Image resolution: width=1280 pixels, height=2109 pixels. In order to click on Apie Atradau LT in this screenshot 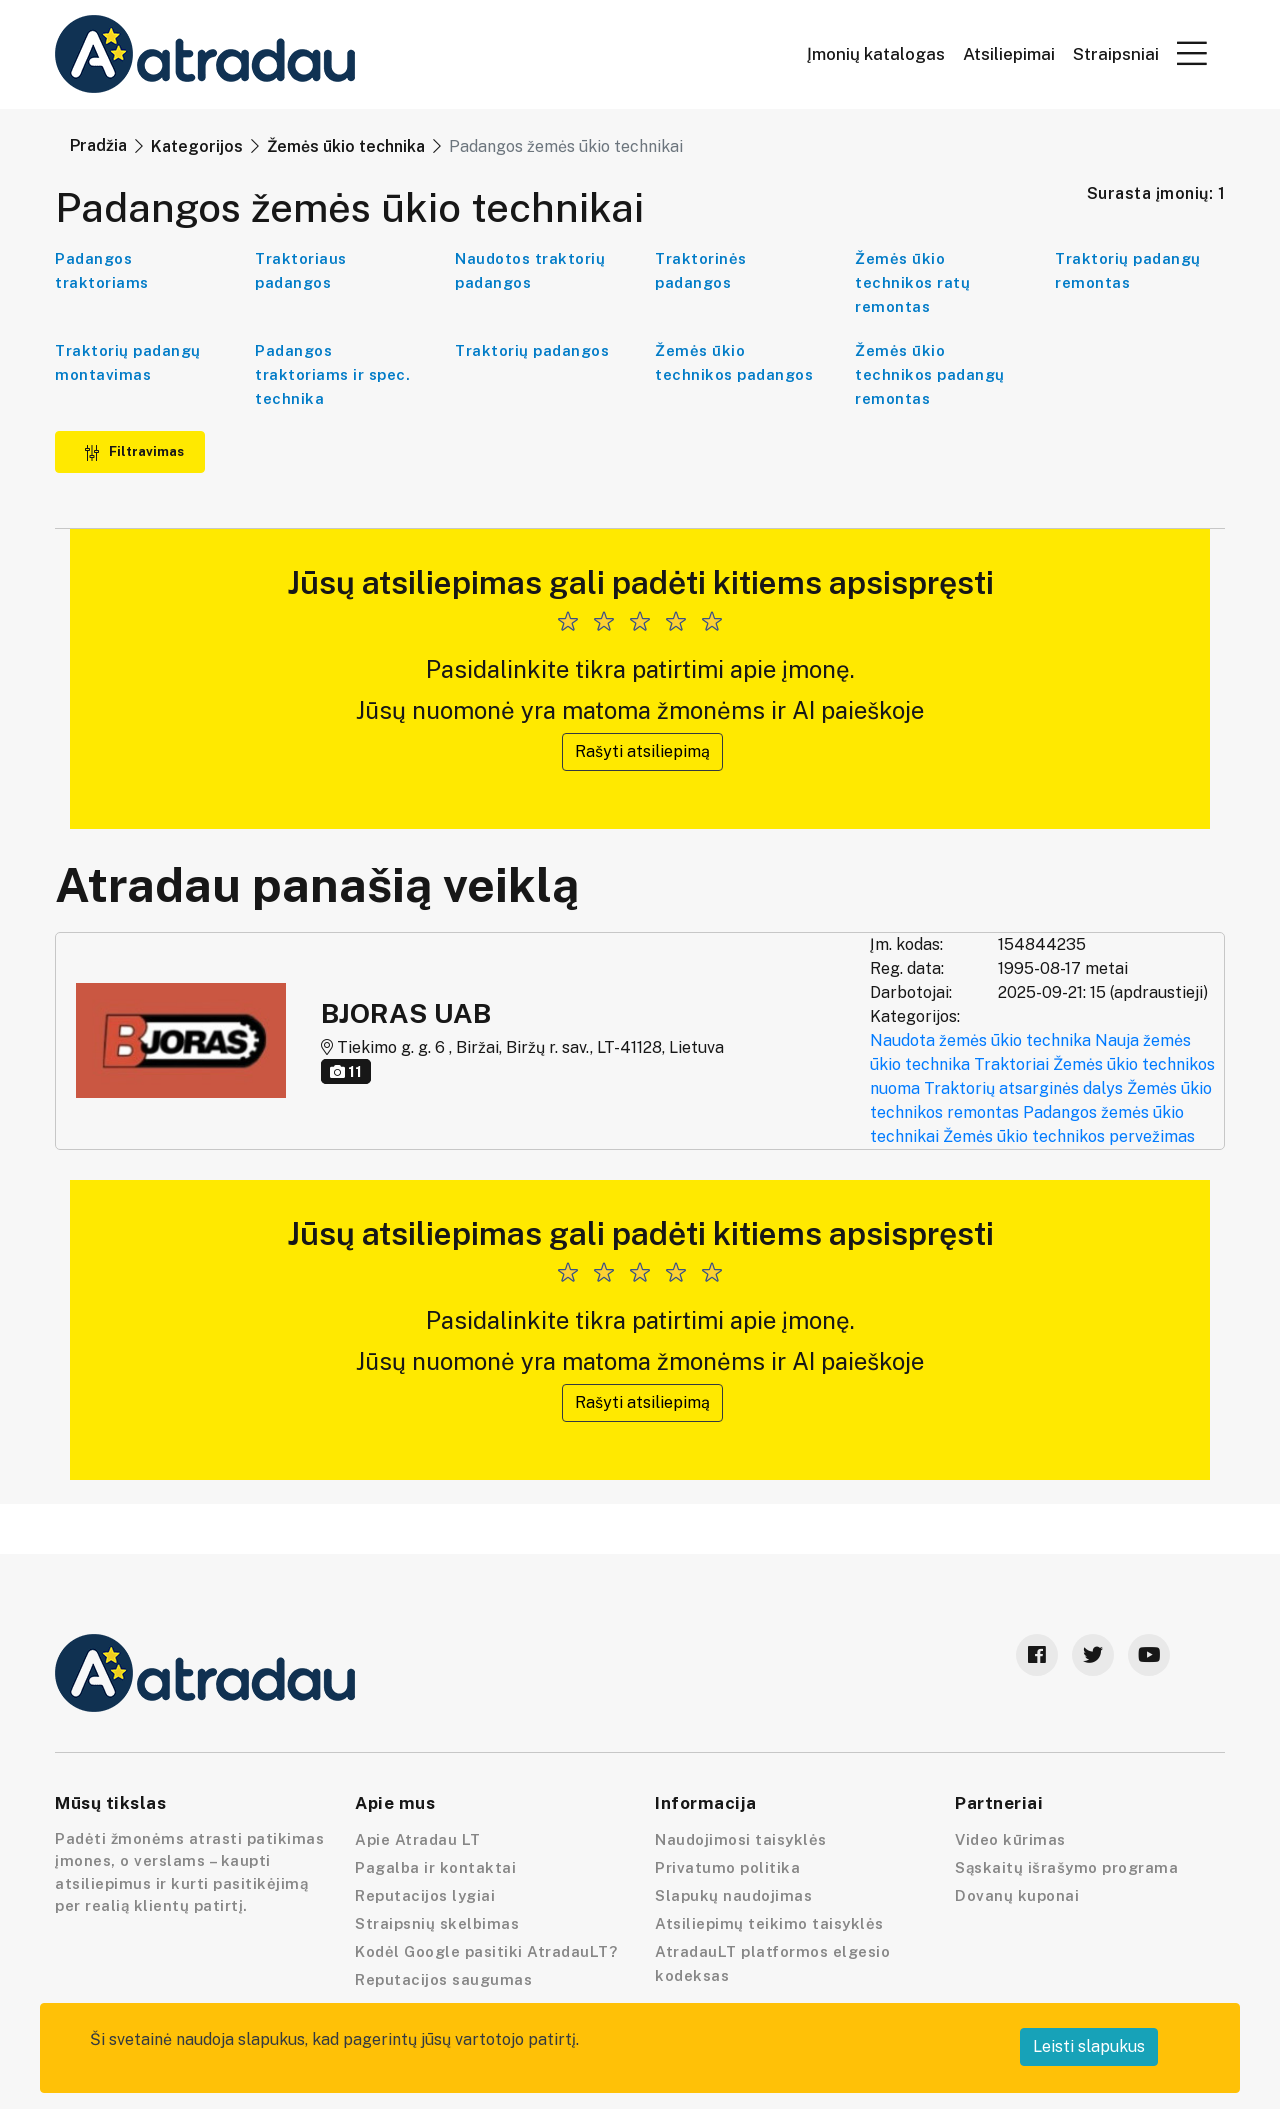, I will do `click(418, 1839)`.